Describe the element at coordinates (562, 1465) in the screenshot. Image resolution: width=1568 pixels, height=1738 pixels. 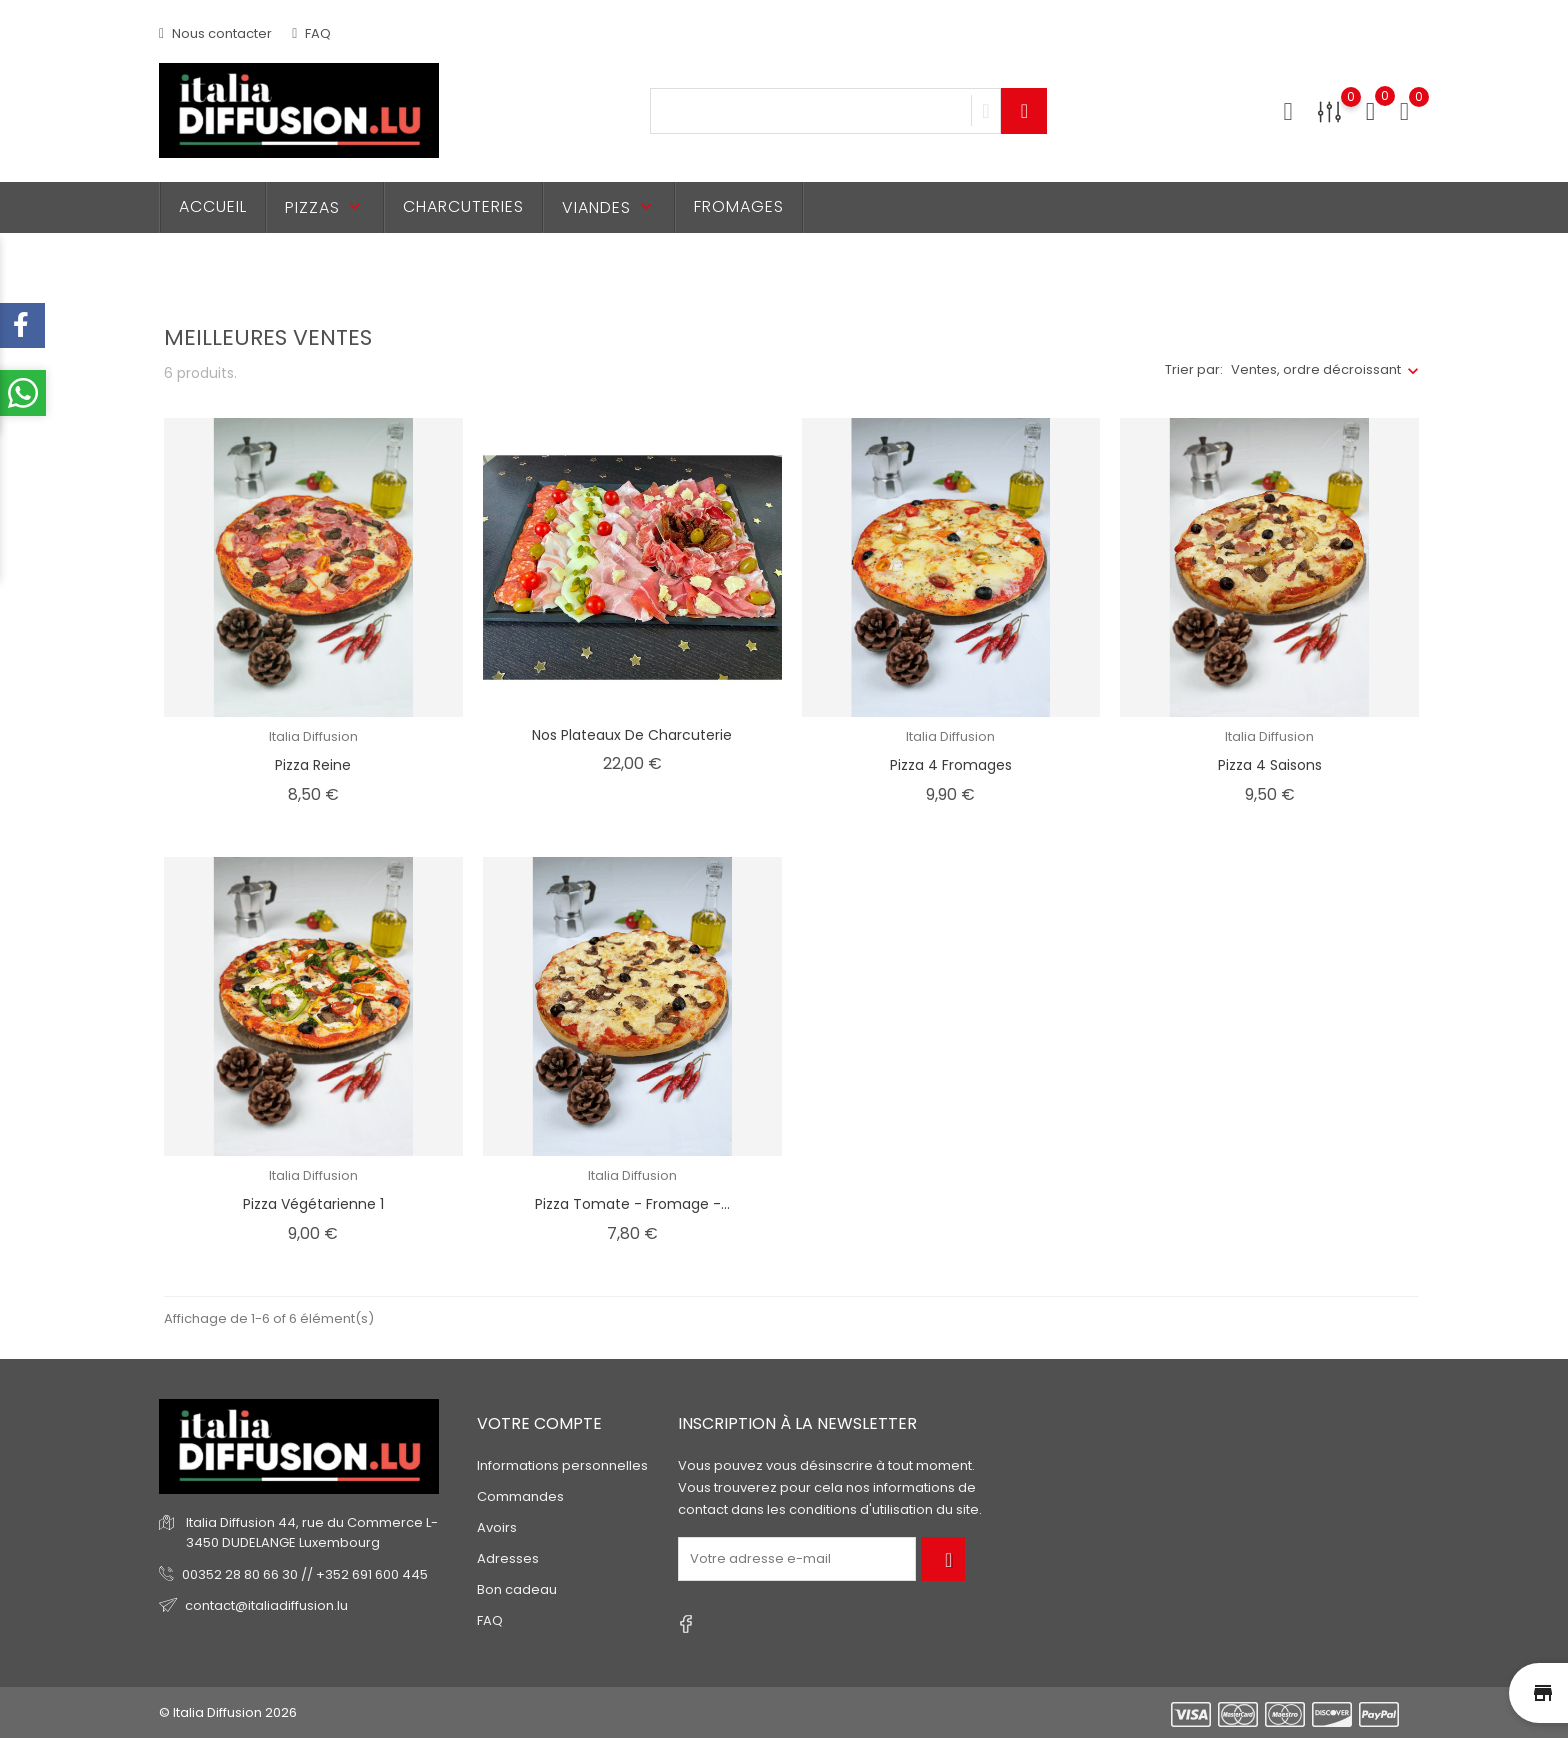
I see `Informations personnelles` at that location.